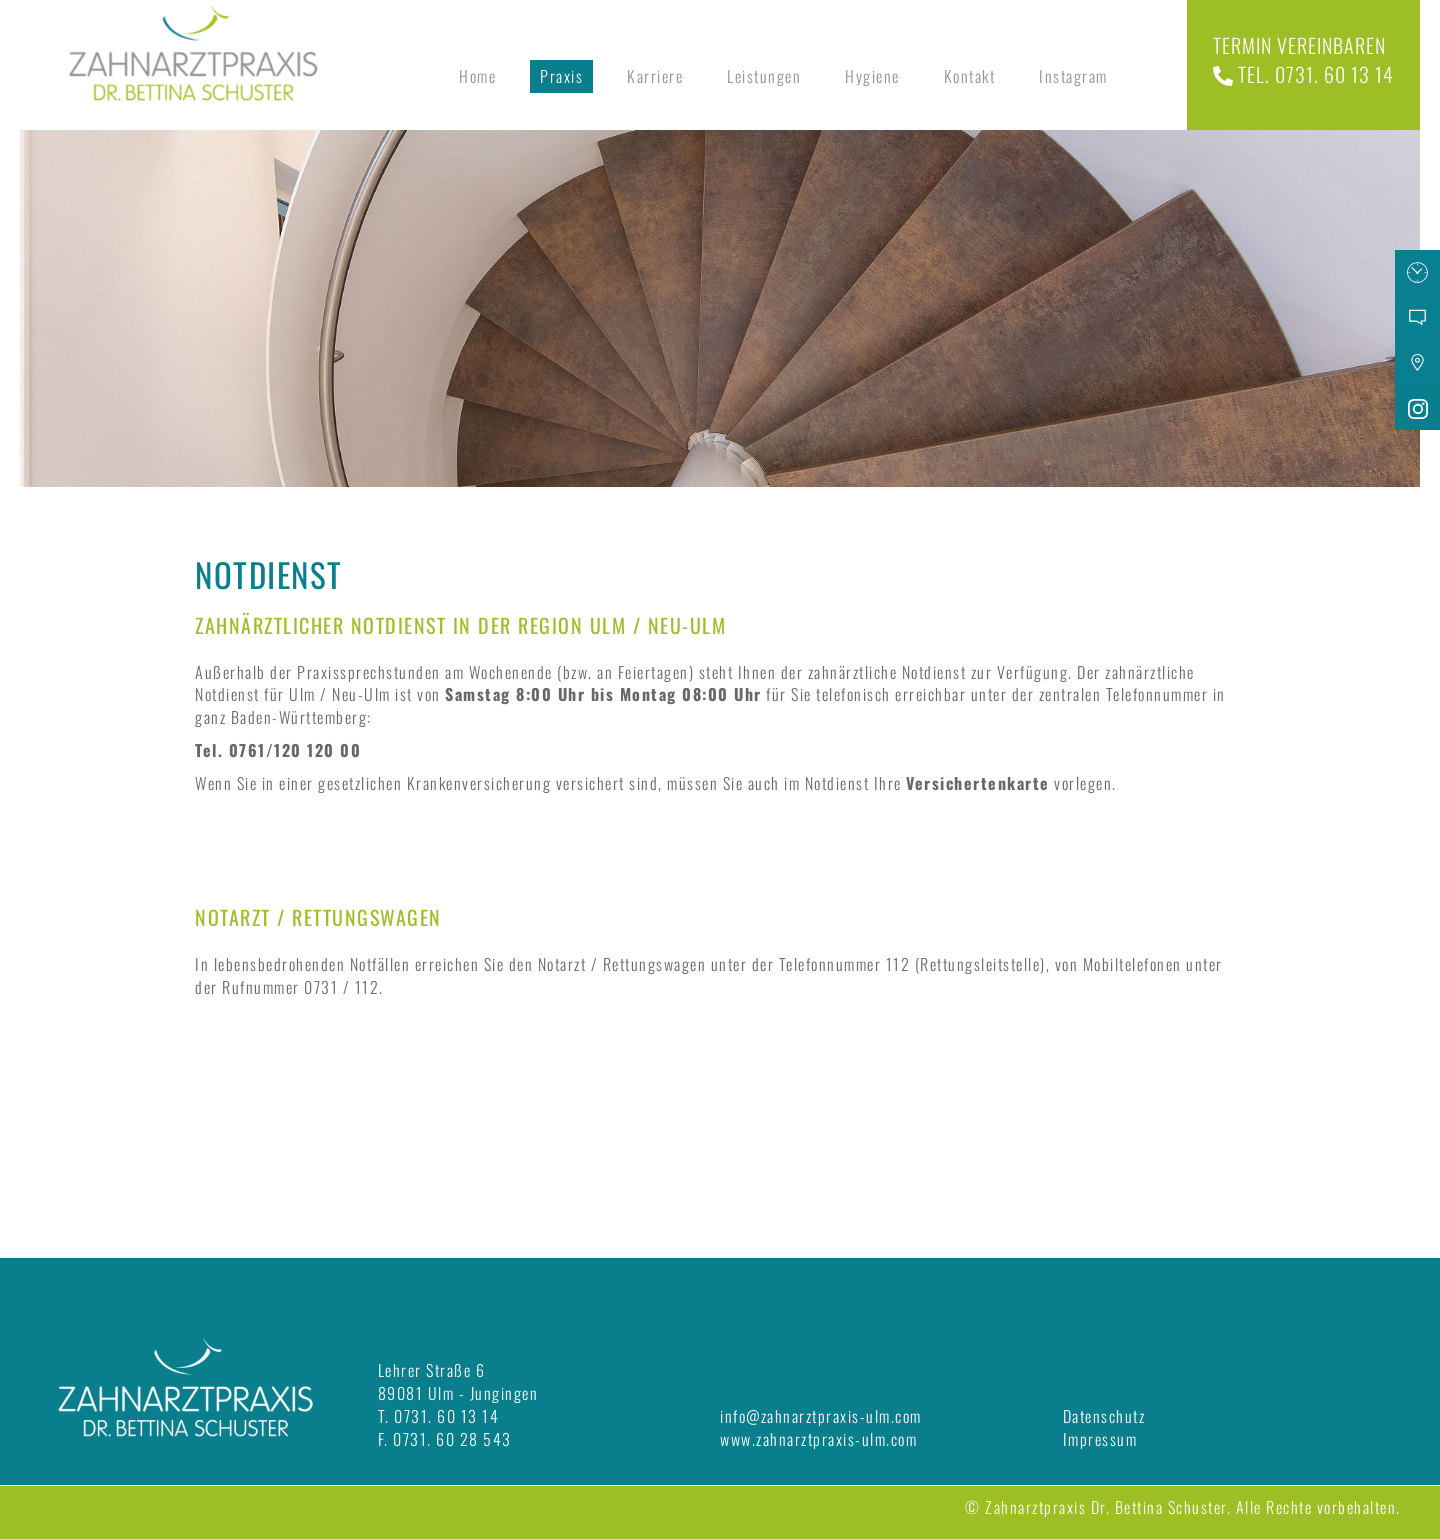 This screenshot has width=1440, height=1539. Describe the element at coordinates (818, 1439) in the screenshot. I see `www.zahnarztpraxis-ulm.com` at that location.